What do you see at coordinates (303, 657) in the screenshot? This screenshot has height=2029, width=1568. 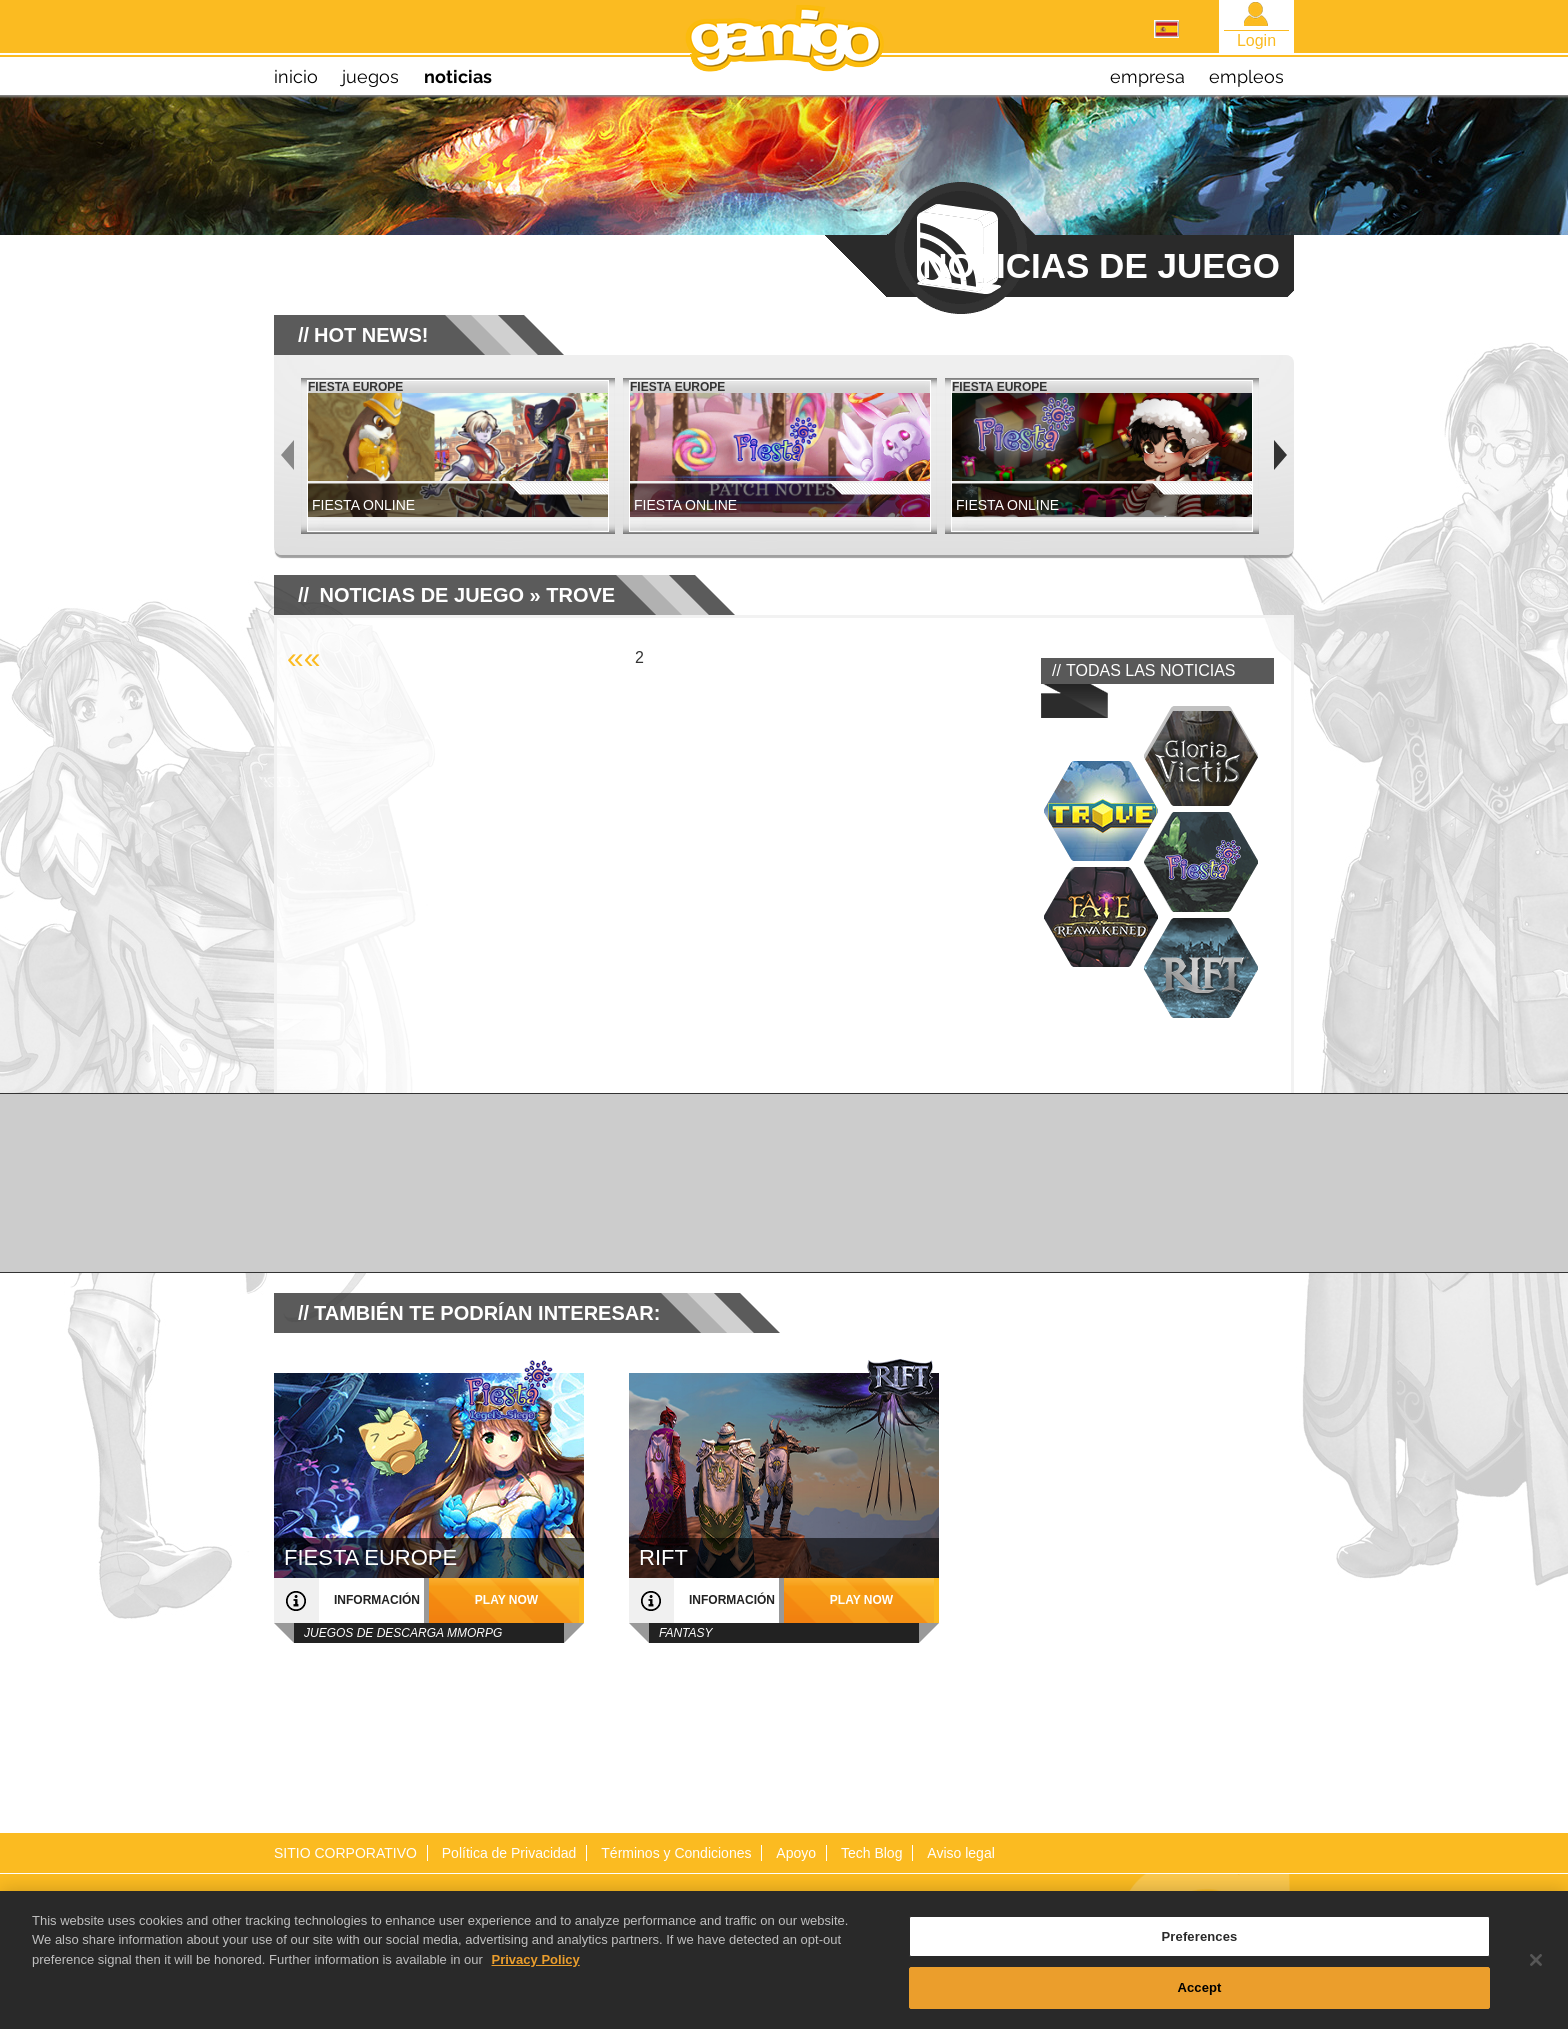 I see `««` at bounding box center [303, 657].